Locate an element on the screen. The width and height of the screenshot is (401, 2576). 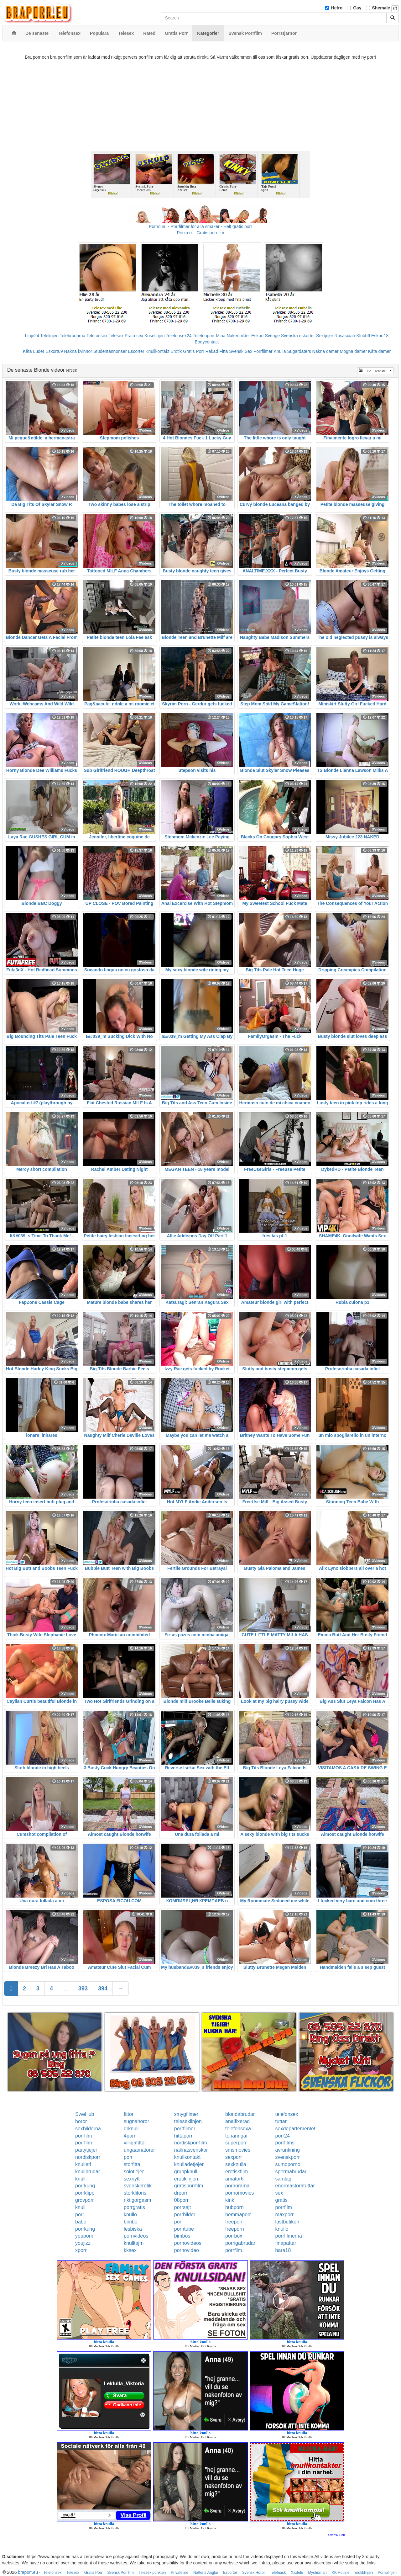
sex is located at coordinates (279, 2193).